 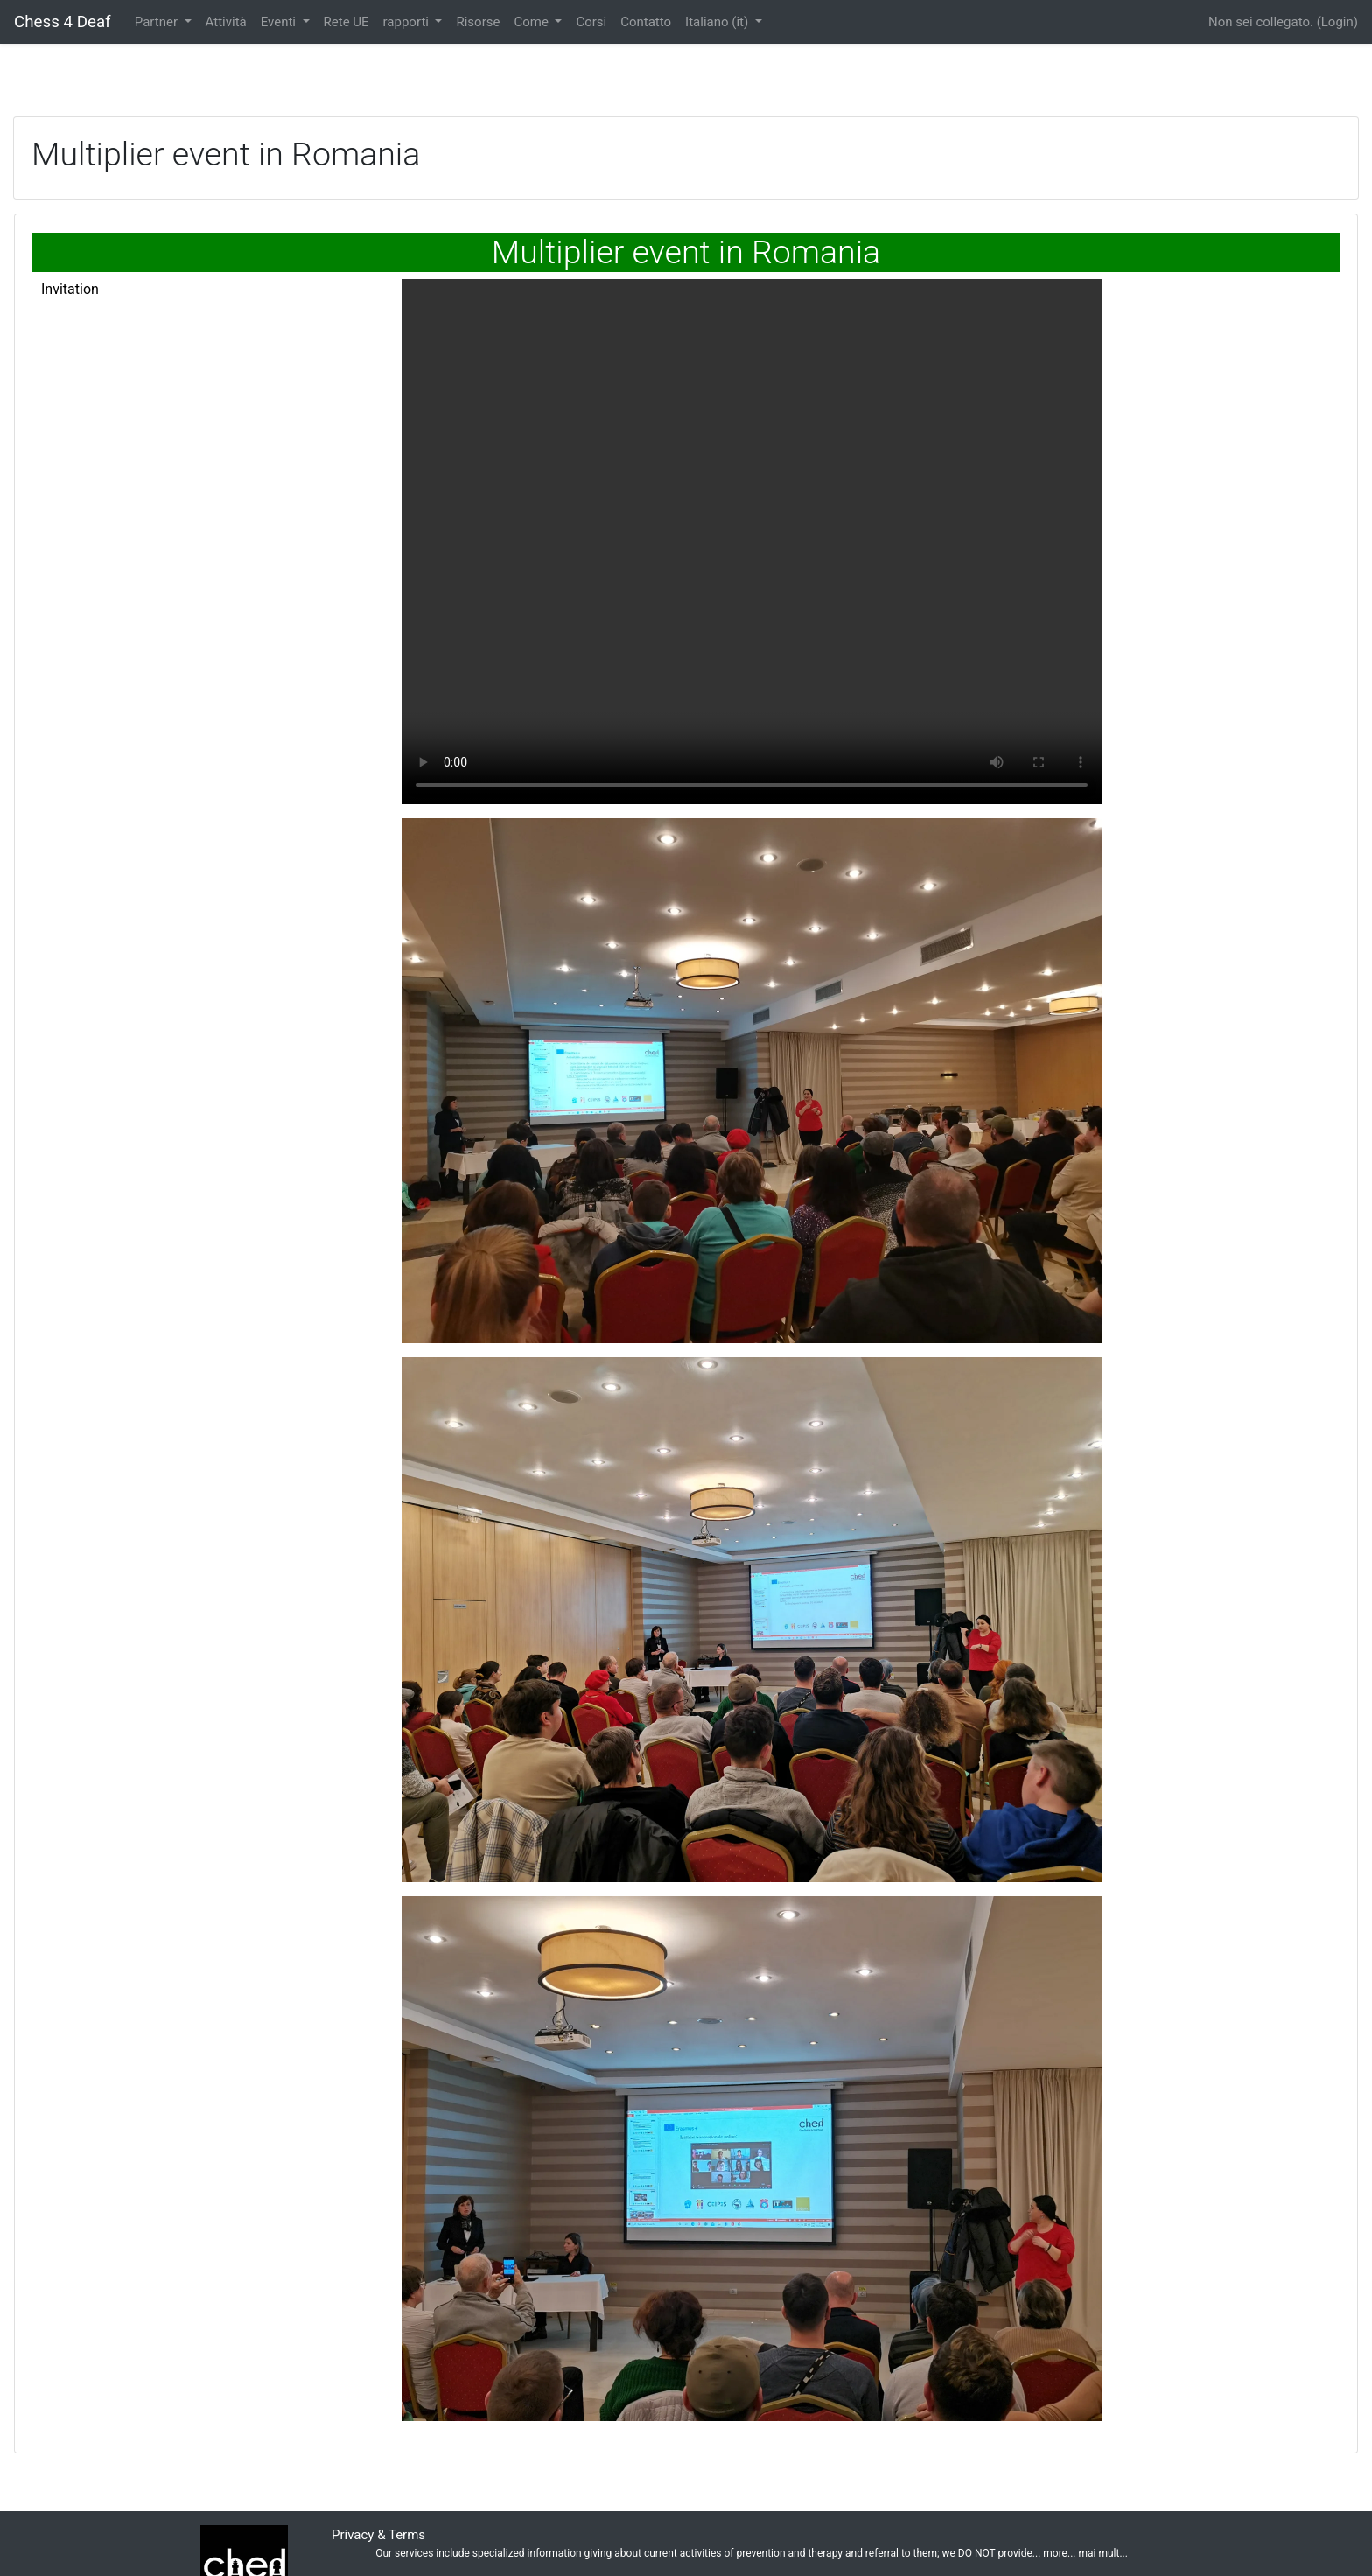 What do you see at coordinates (226, 22) in the screenshot?
I see `Attività` at bounding box center [226, 22].